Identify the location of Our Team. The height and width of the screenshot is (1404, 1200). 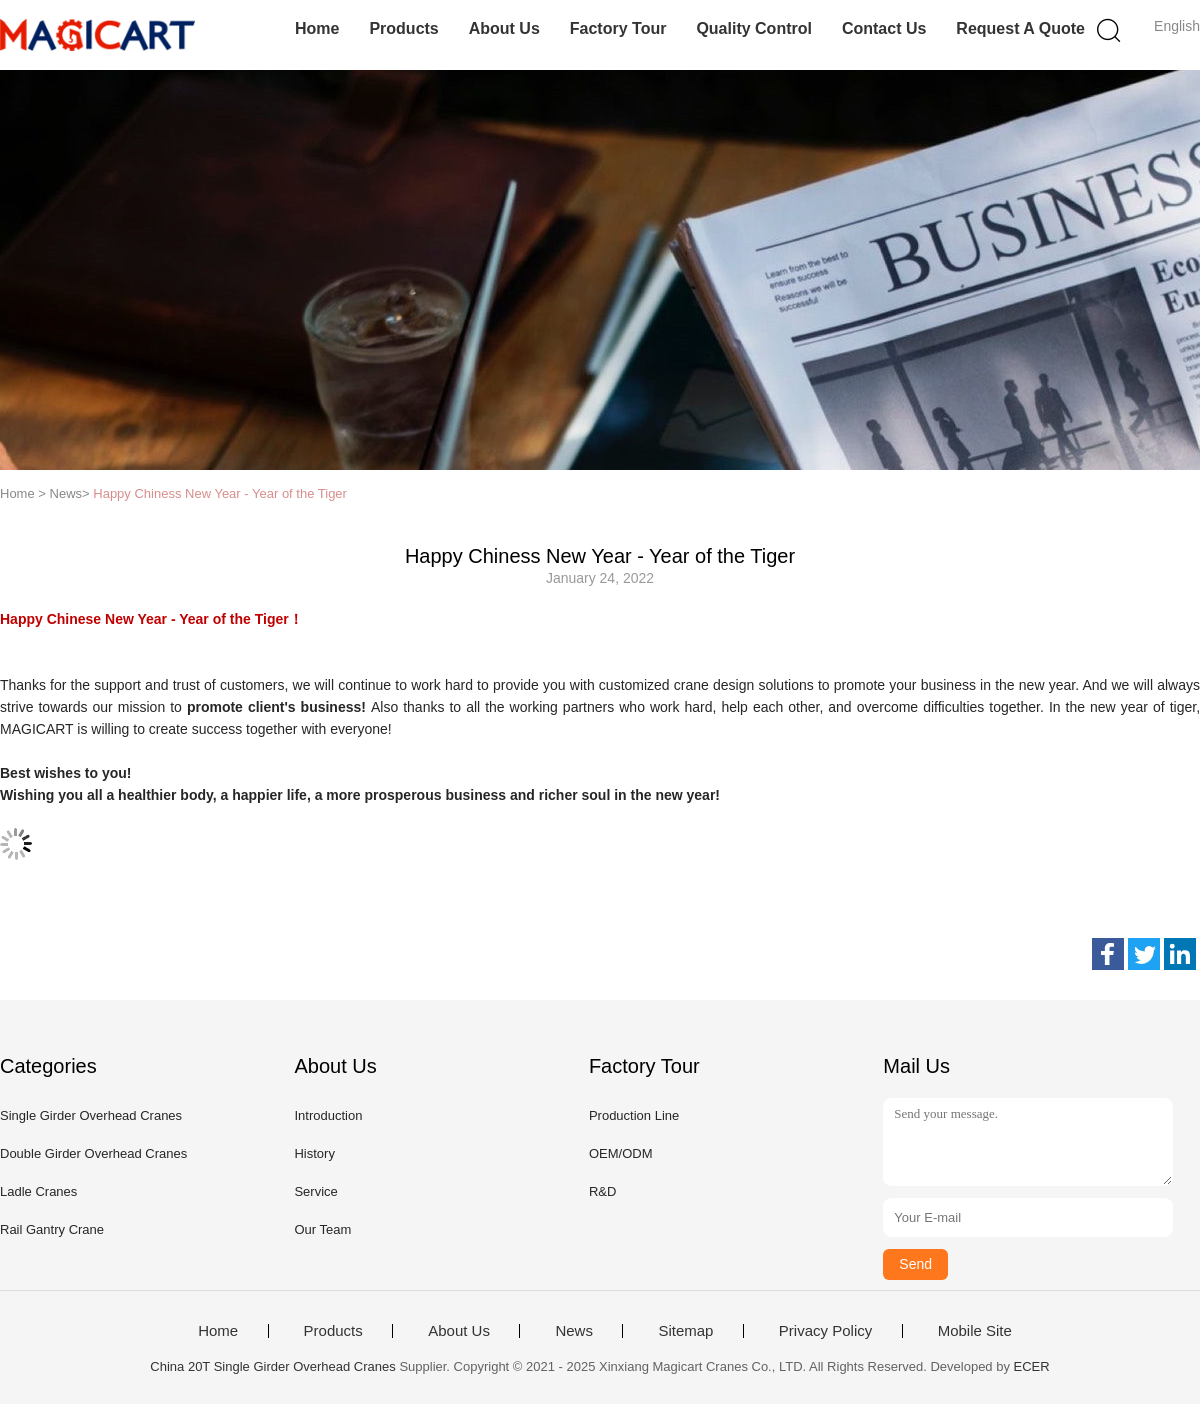
(322, 1229).